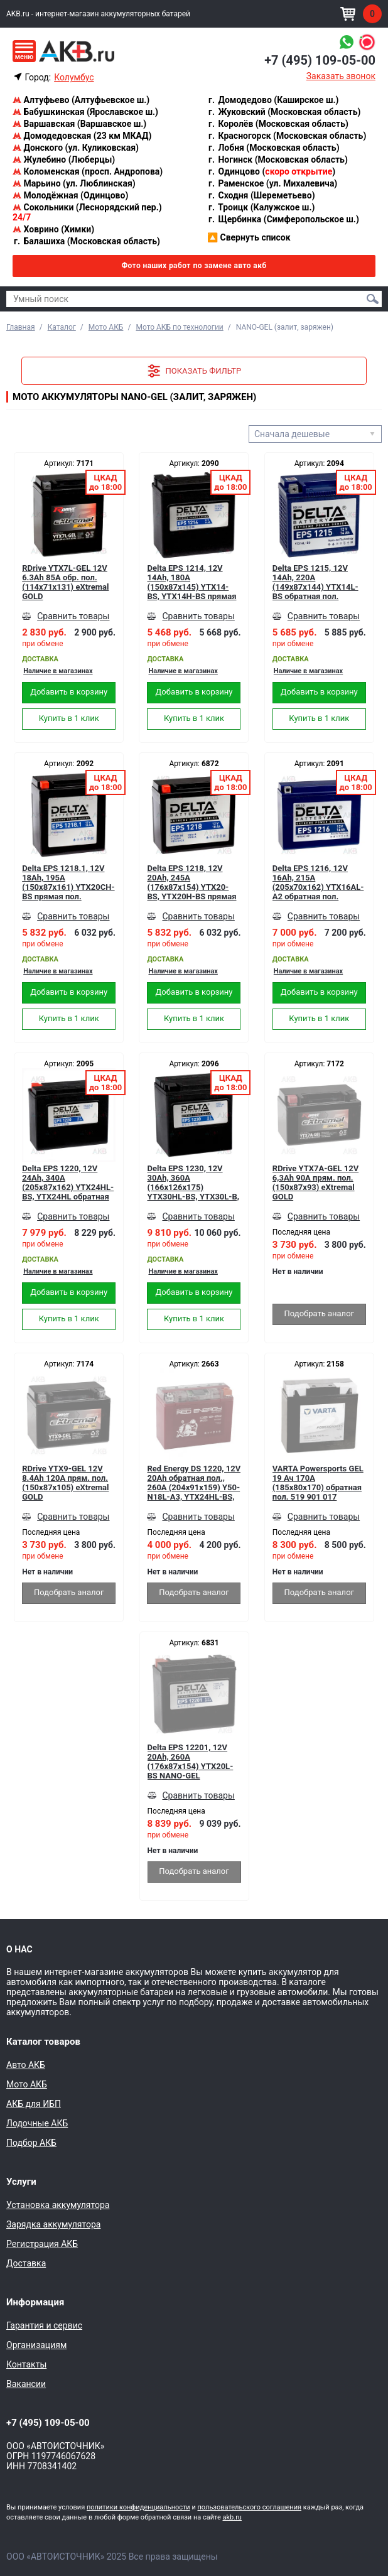 The width and height of the screenshot is (388, 2576). Describe the element at coordinates (37, 2123) in the screenshot. I see `Лодочные АКБ` at that location.